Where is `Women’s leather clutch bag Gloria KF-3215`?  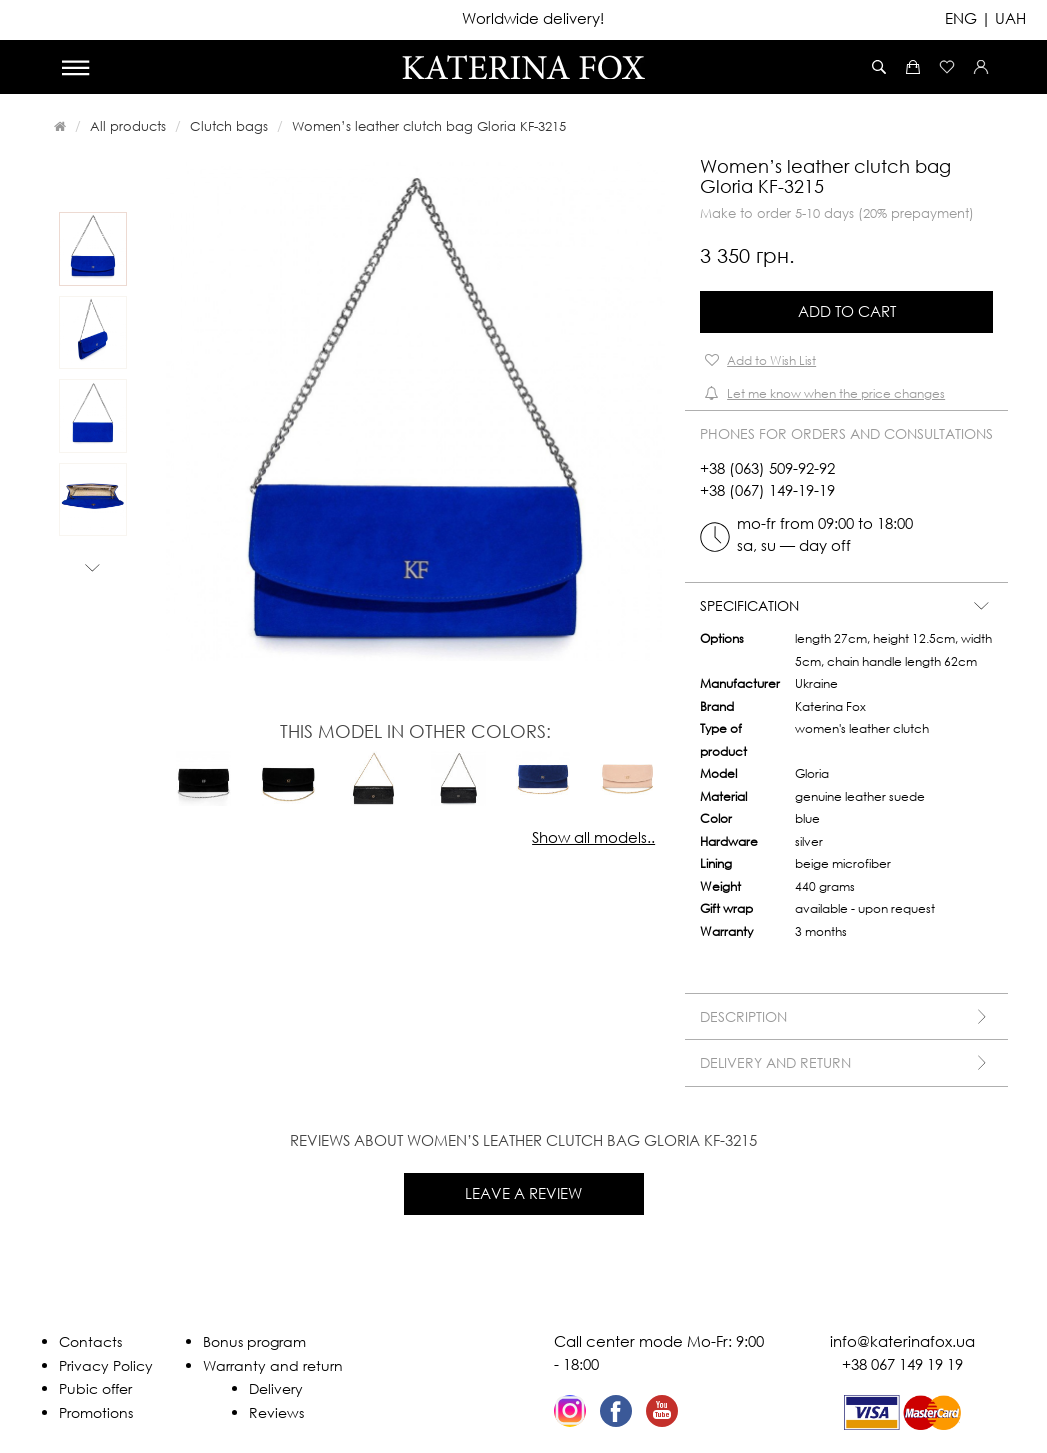 Women’s leather clutch bag Gloria KF-3215 is located at coordinates (429, 126).